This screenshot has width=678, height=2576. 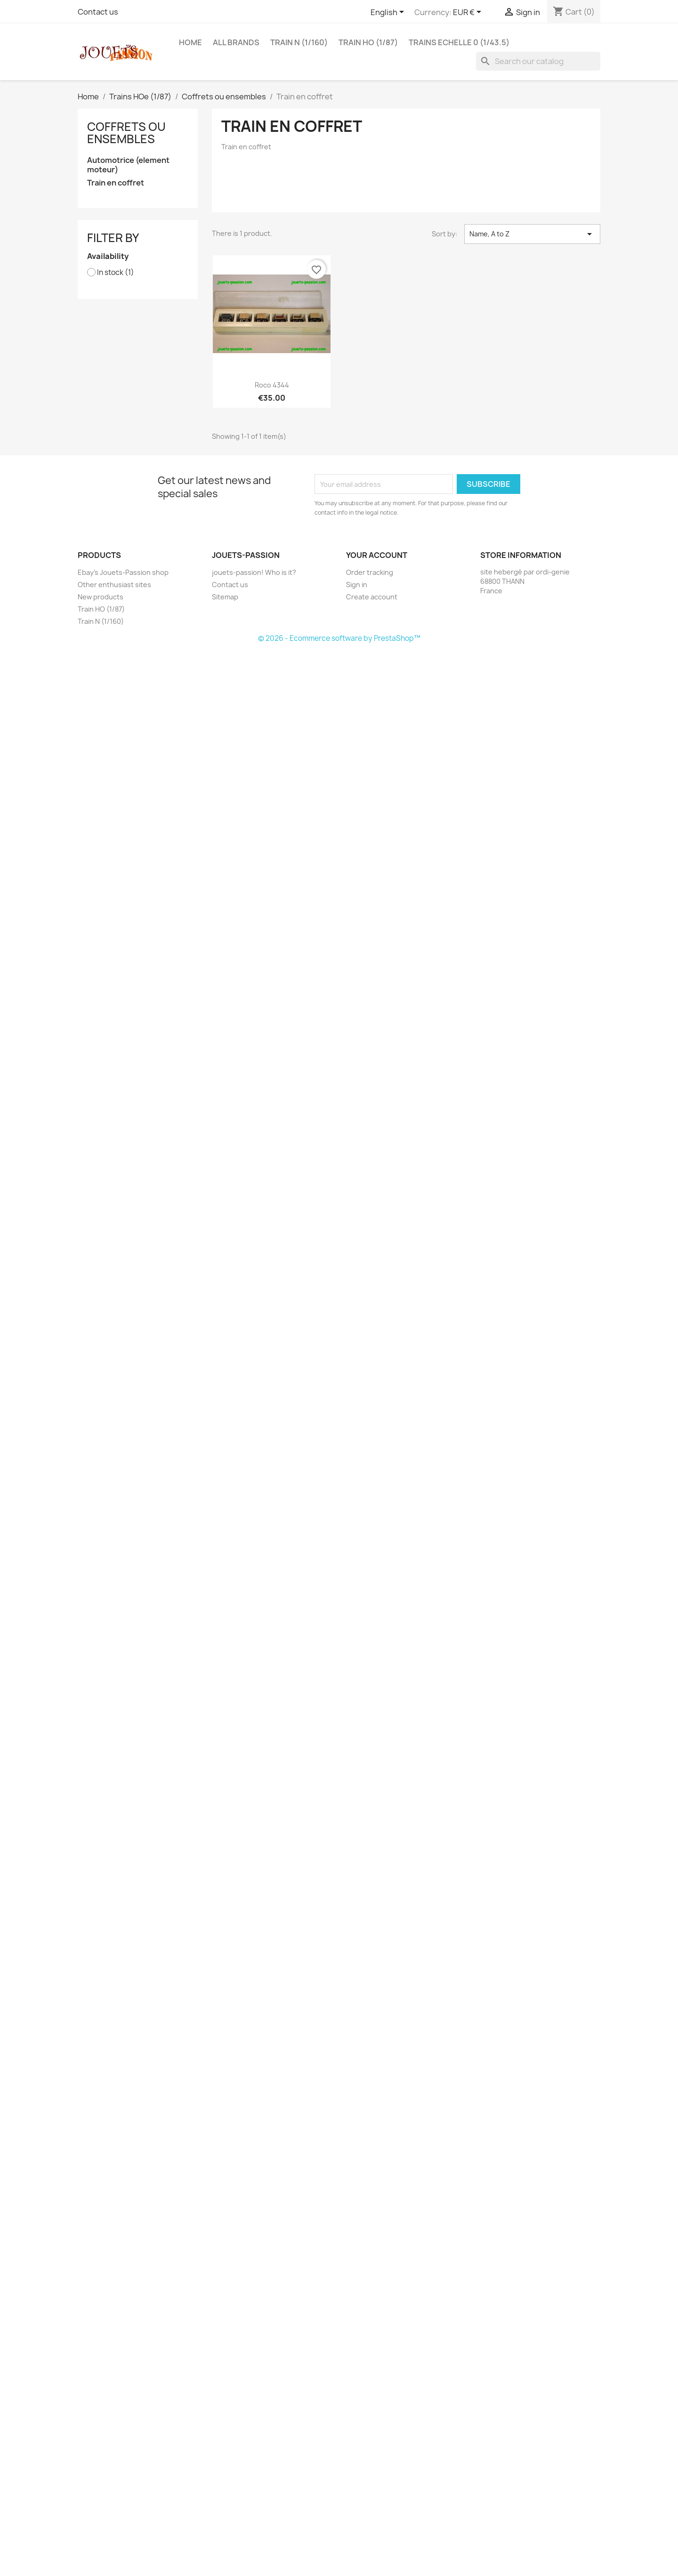 What do you see at coordinates (100, 596) in the screenshot?
I see `New products` at bounding box center [100, 596].